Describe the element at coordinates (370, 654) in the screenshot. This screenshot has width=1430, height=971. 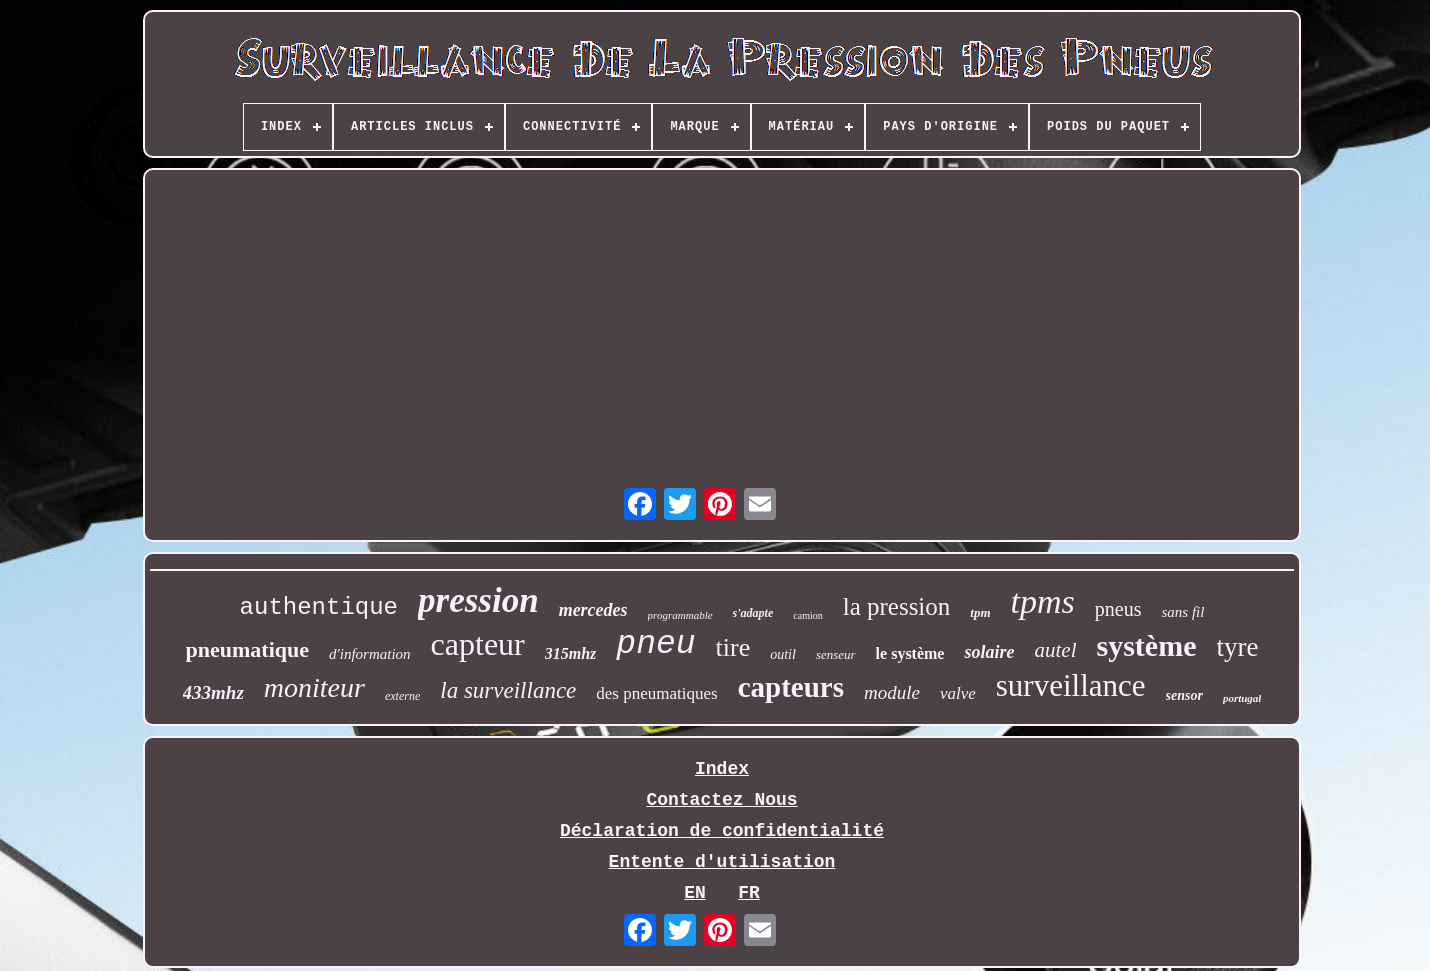
I see `d'information` at that location.